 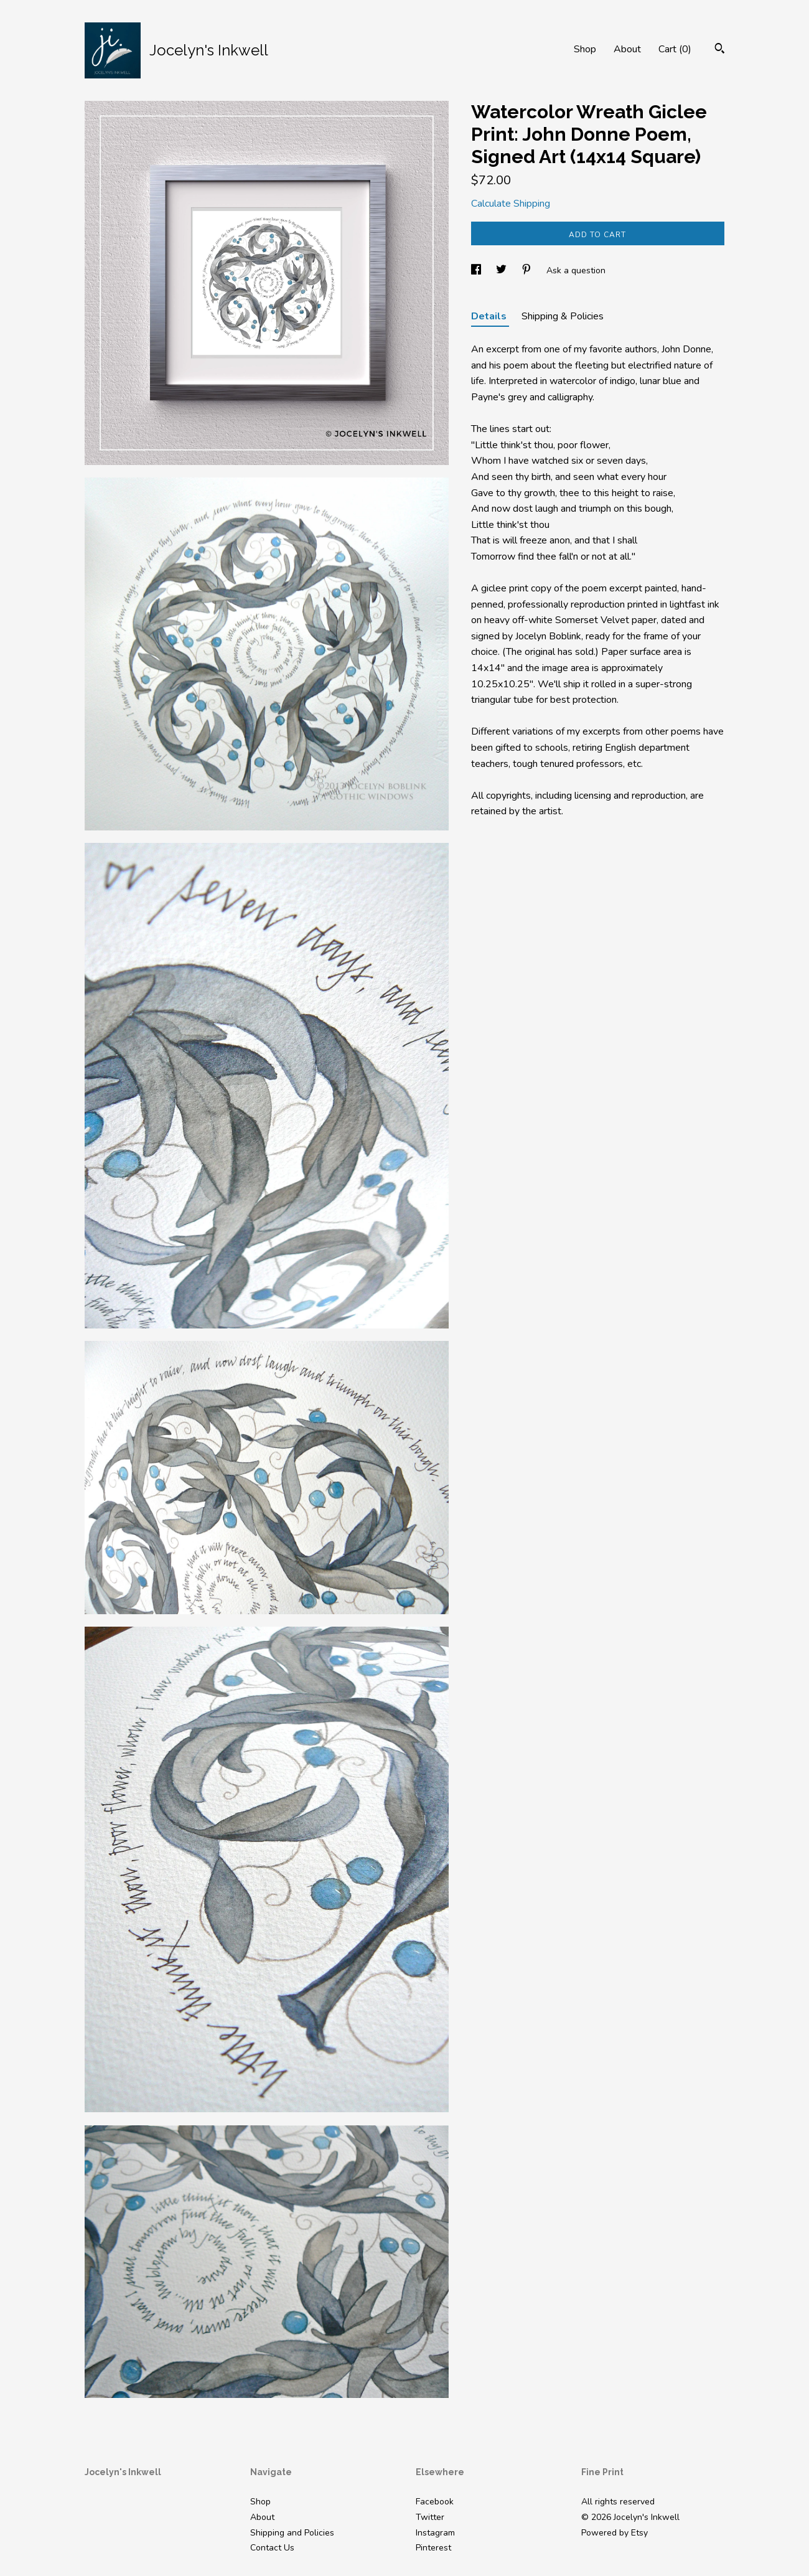 I want to click on [social media share for facebook], so click(x=477, y=270).